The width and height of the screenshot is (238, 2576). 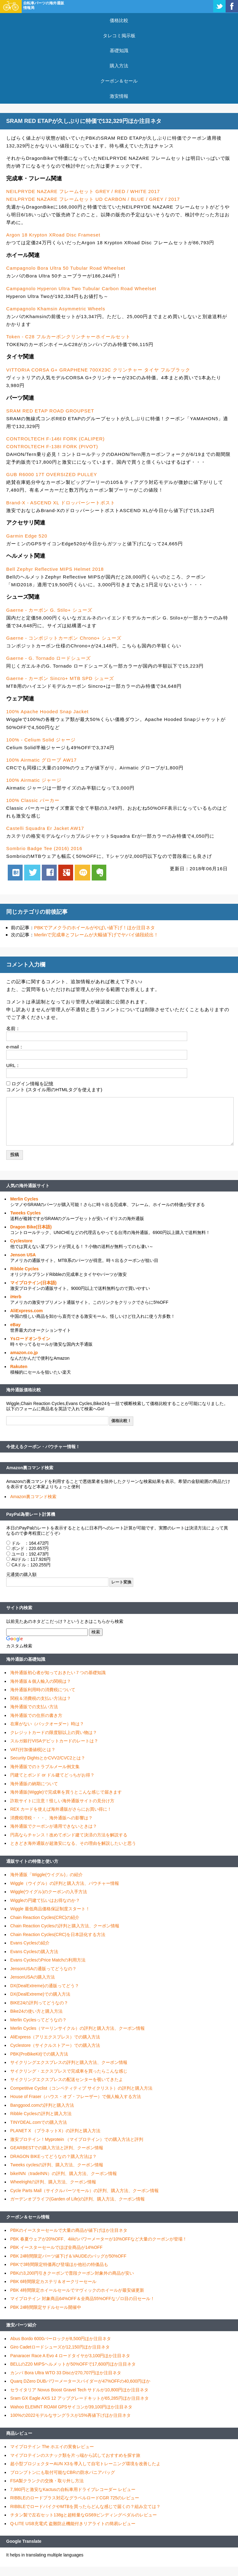 What do you see at coordinates (32, 1749) in the screenshot?
I see `VAT(付加価値税)とは？` at bounding box center [32, 1749].